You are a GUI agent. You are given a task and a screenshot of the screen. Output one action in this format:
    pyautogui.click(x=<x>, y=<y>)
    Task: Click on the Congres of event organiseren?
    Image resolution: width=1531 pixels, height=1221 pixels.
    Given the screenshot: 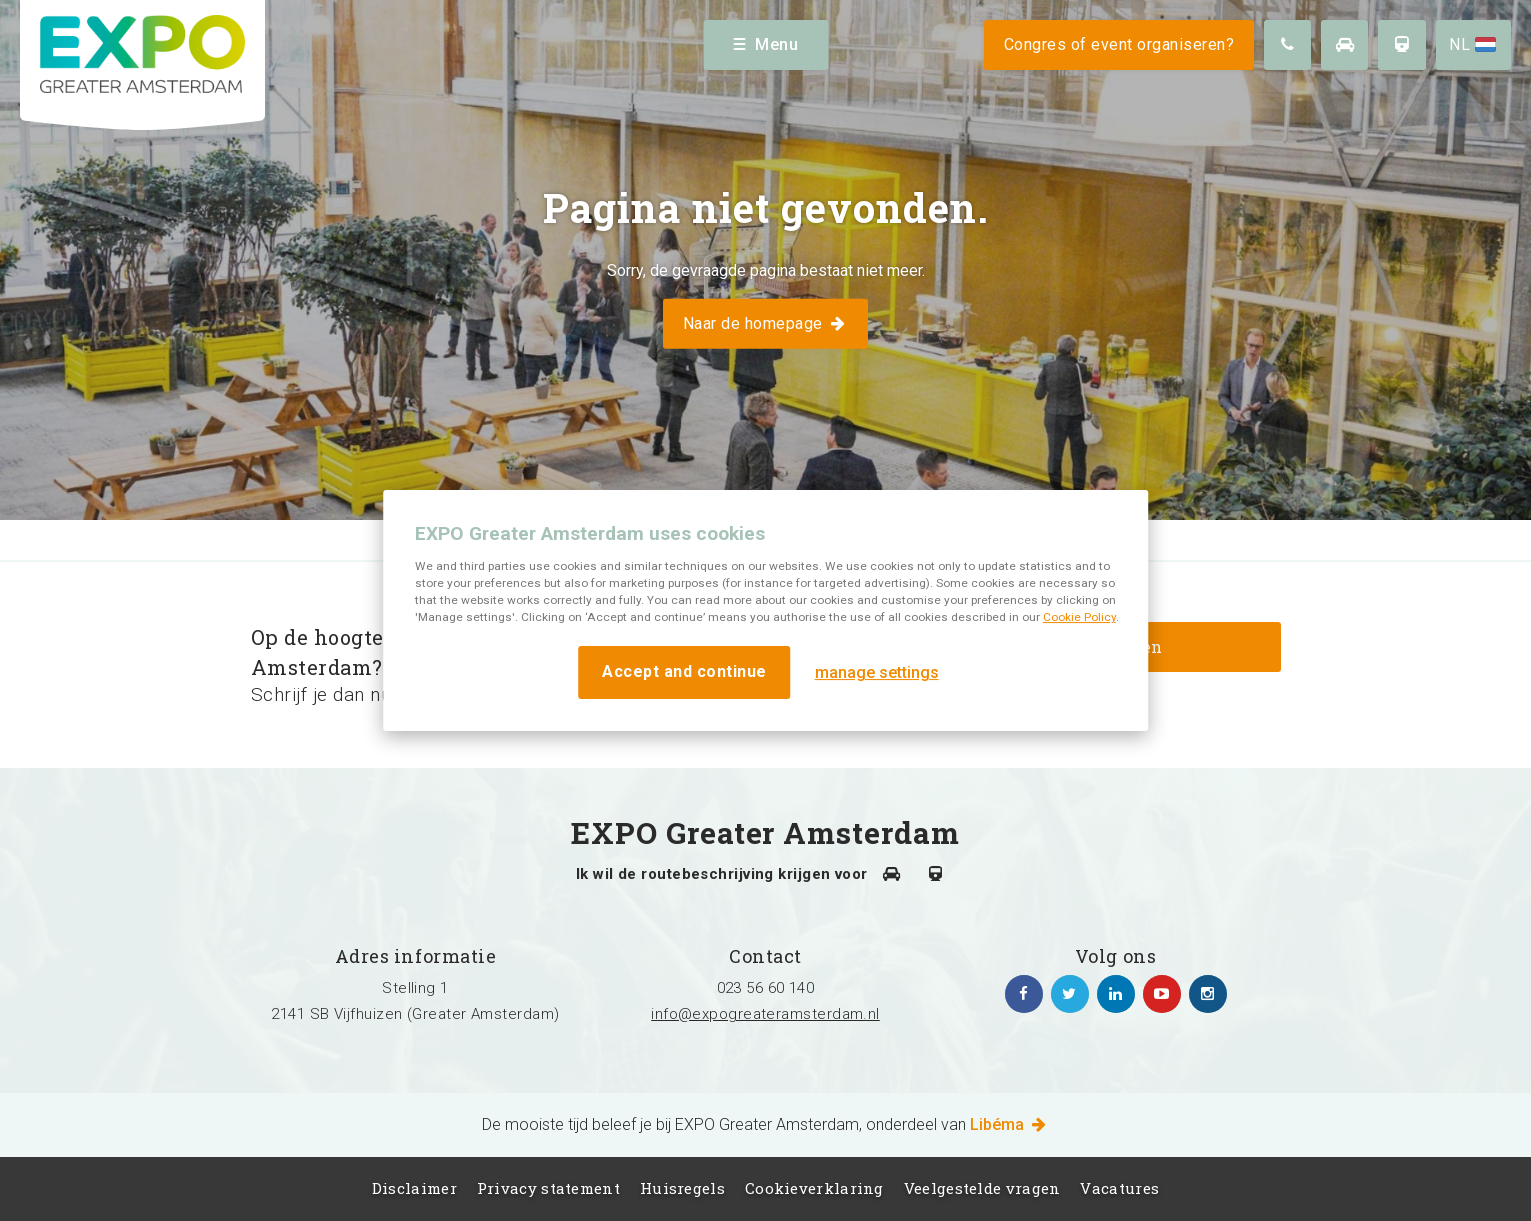 What is the action you would take?
    pyautogui.click(x=1119, y=44)
    